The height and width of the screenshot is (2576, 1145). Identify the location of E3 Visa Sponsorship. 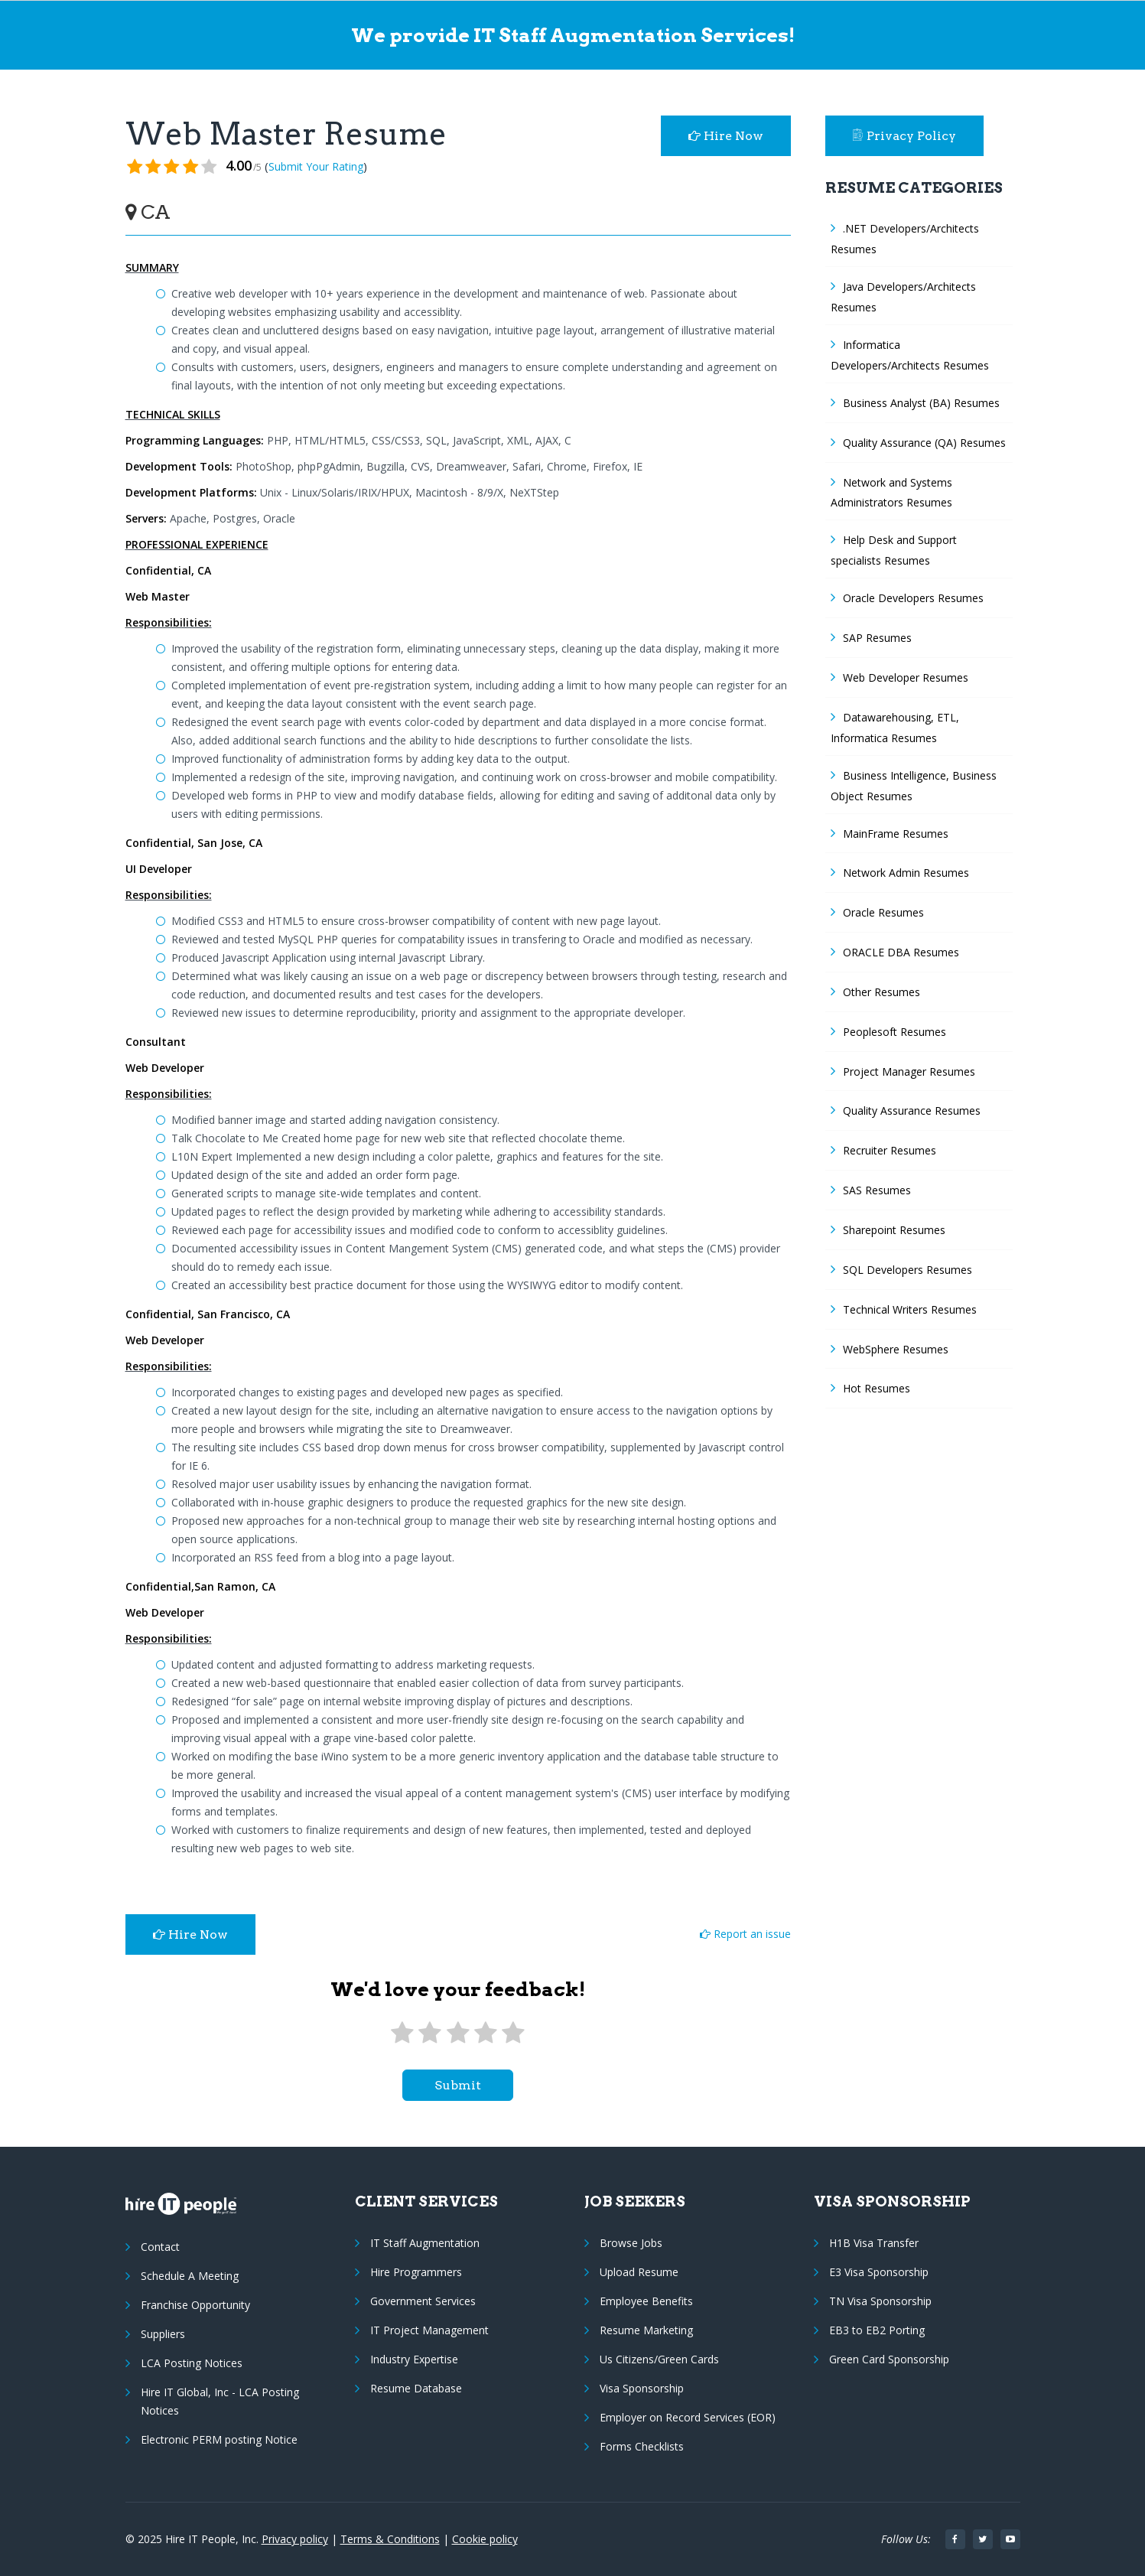
(879, 2272).